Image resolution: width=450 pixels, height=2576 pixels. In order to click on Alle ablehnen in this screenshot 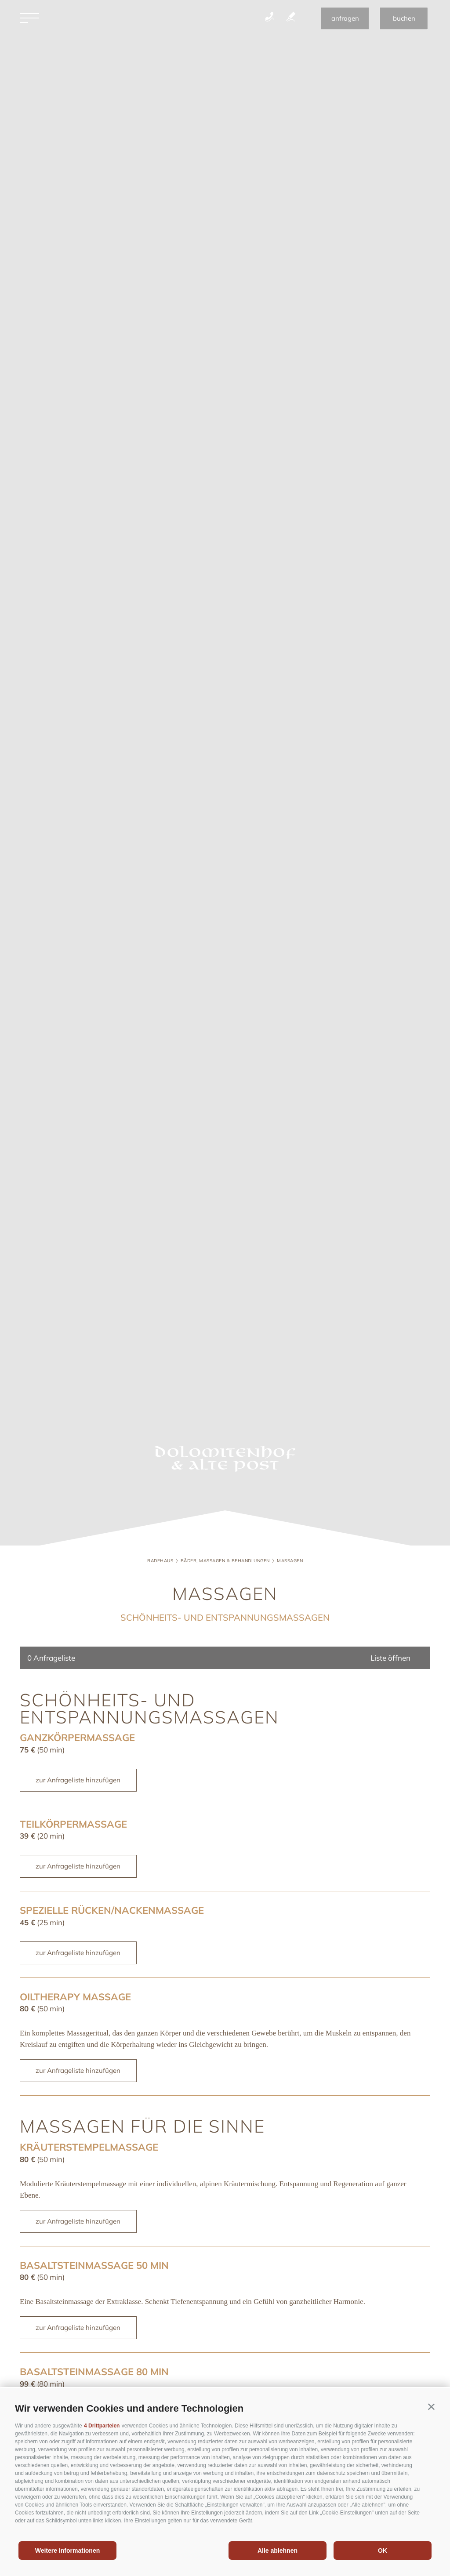, I will do `click(278, 2550)`.